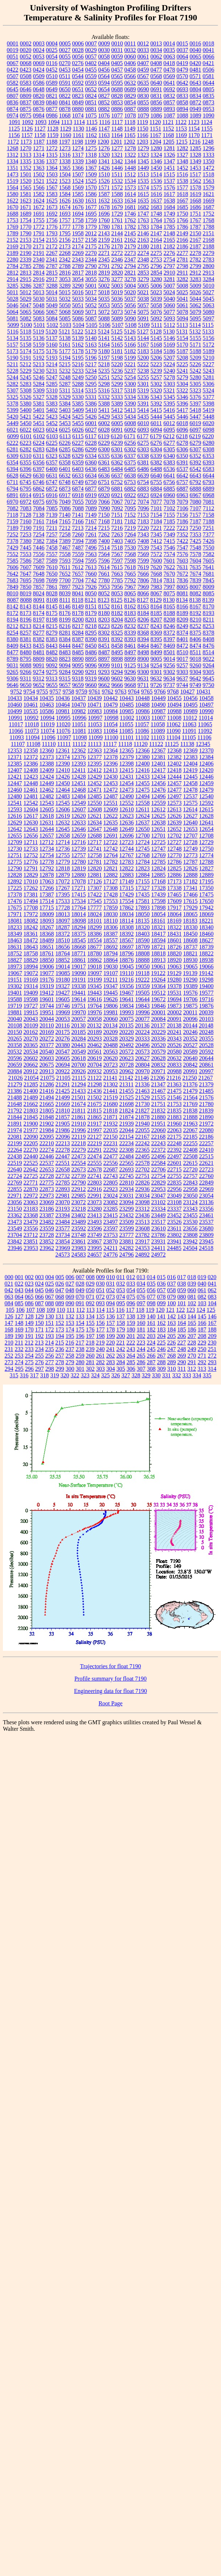 The width and height of the screenshot is (221, 2576). What do you see at coordinates (12, 515) in the screenshot?
I see `7118` at bounding box center [12, 515].